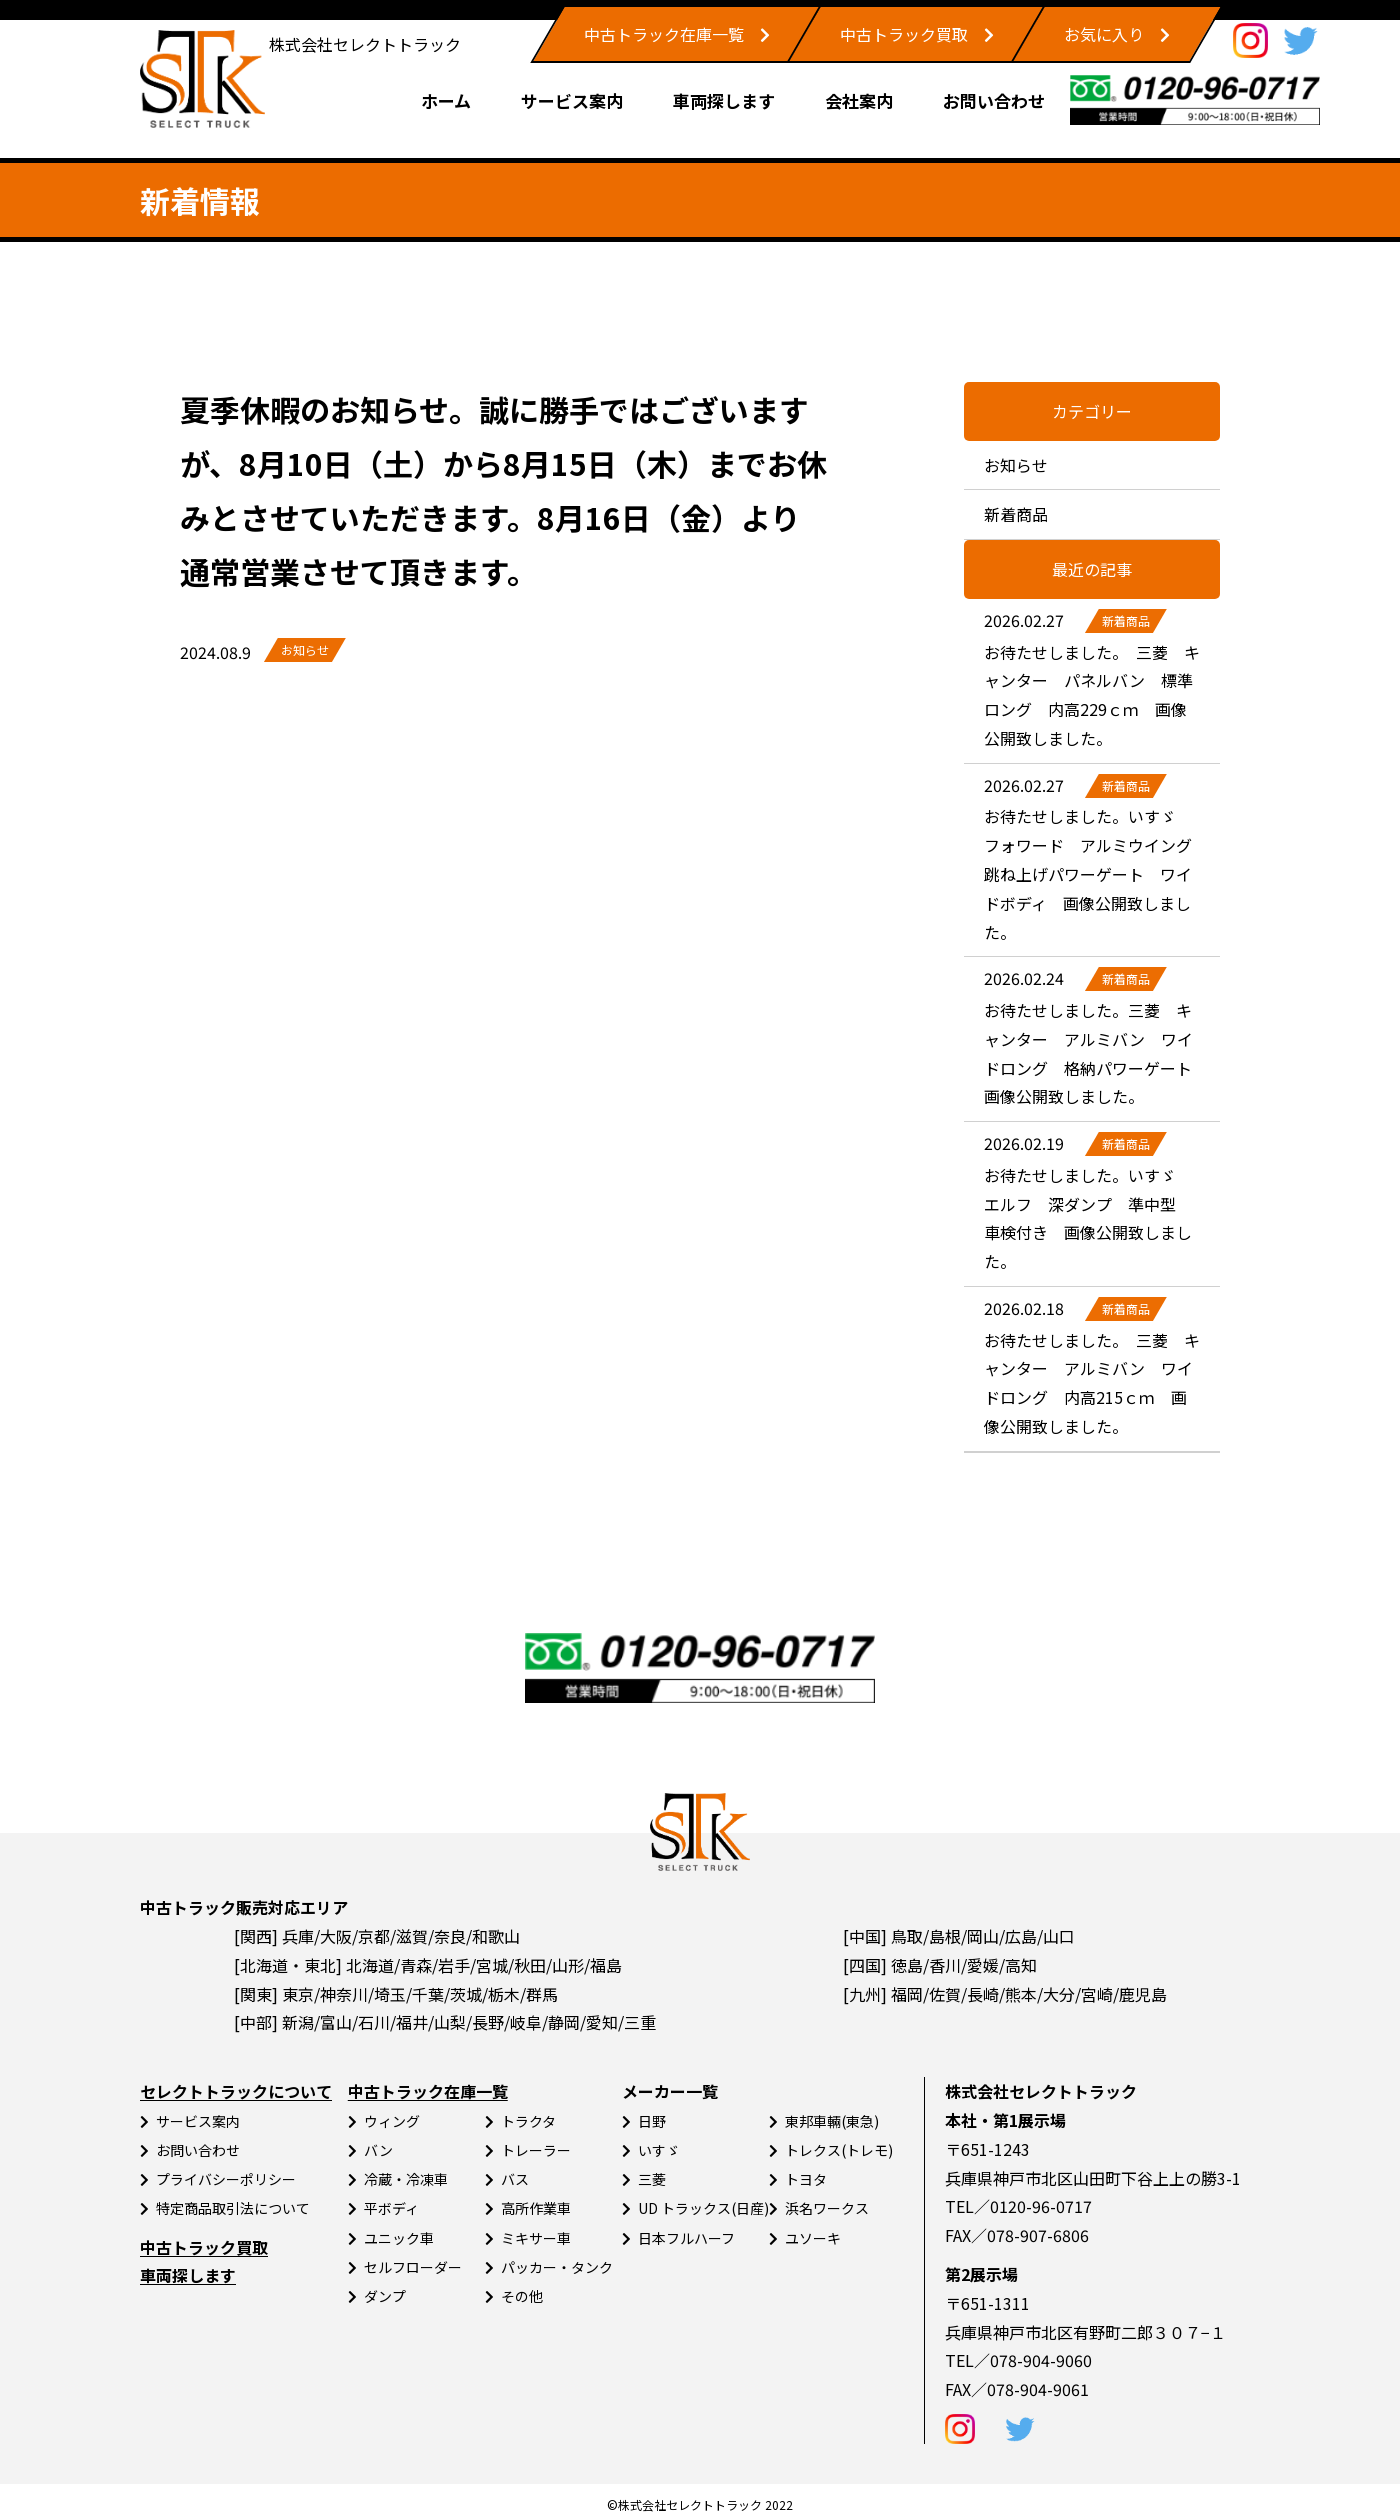  What do you see at coordinates (686, 2238) in the screenshot?
I see `日本フルハーフ` at bounding box center [686, 2238].